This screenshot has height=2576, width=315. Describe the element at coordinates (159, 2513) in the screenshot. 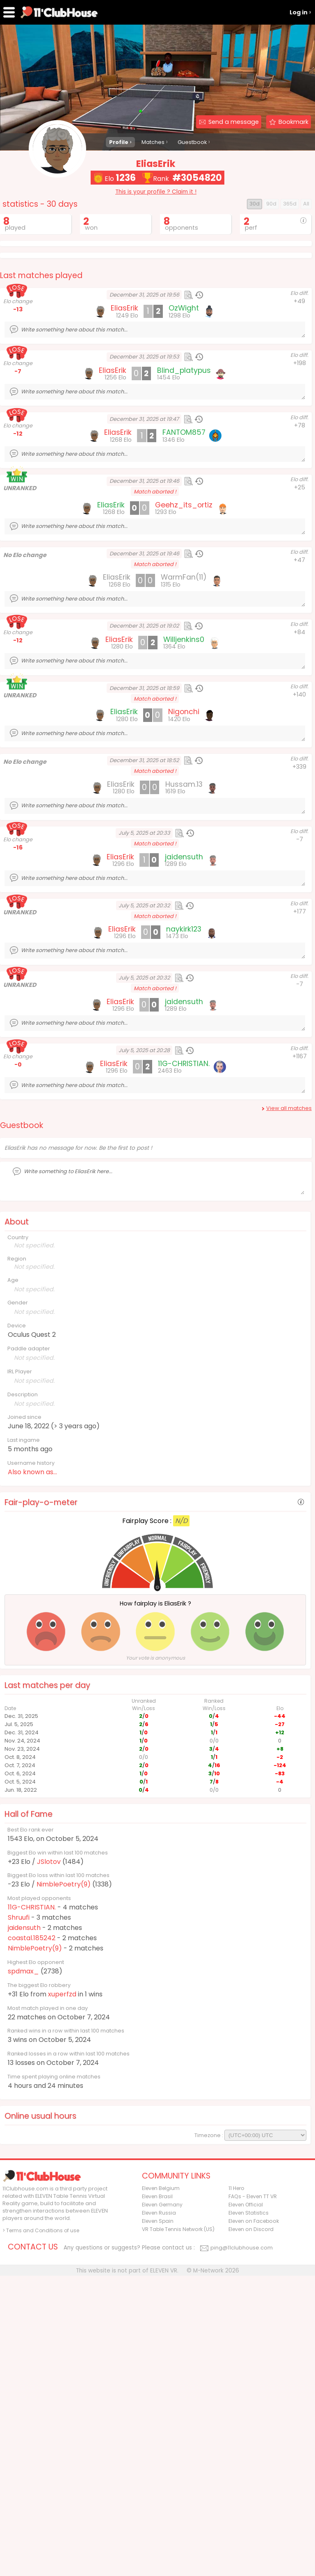

I see `Eleven Russia` at that location.